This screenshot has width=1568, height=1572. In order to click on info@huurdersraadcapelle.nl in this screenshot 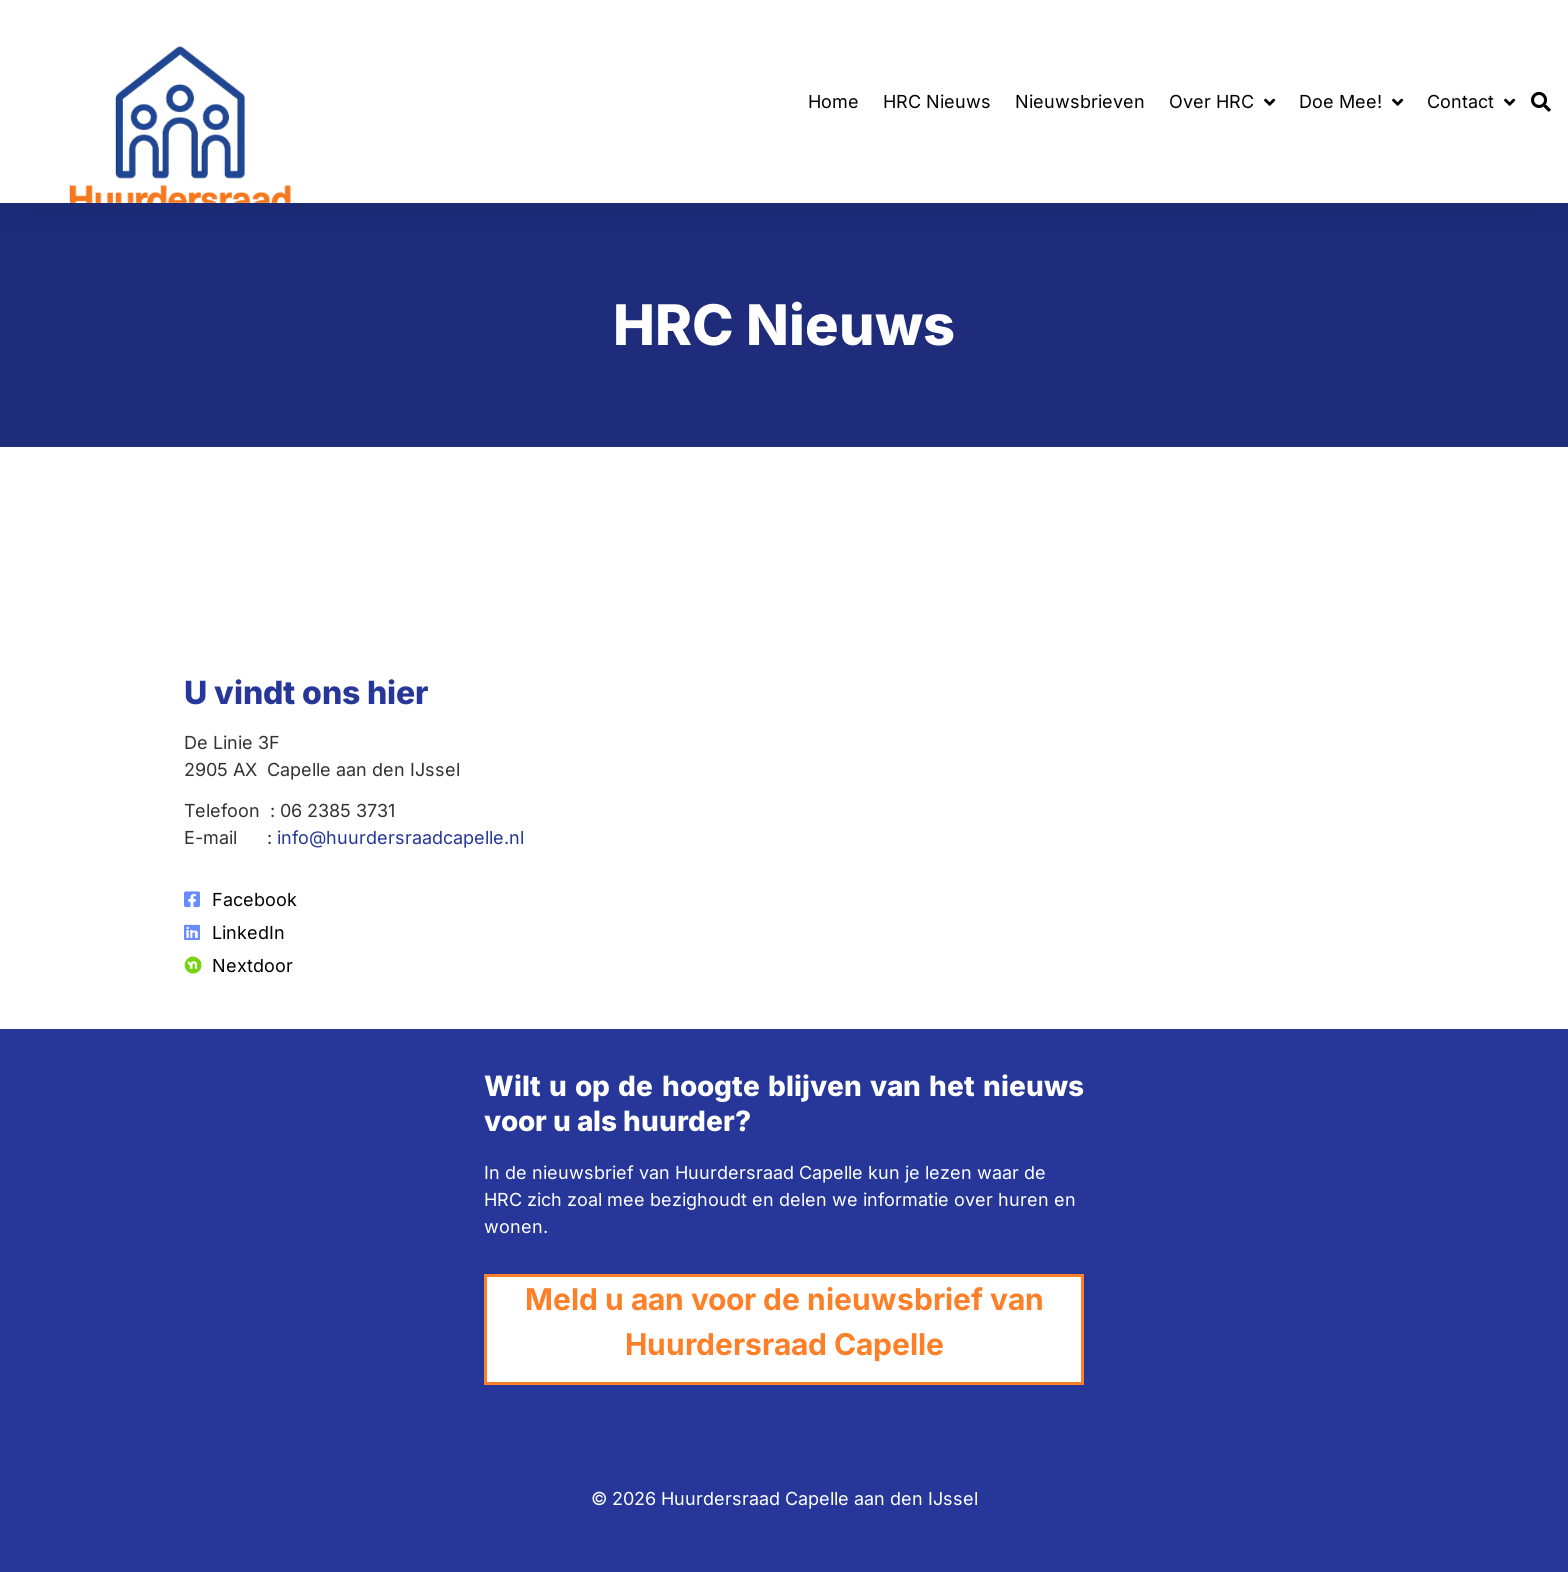, I will do `click(400, 837)`.